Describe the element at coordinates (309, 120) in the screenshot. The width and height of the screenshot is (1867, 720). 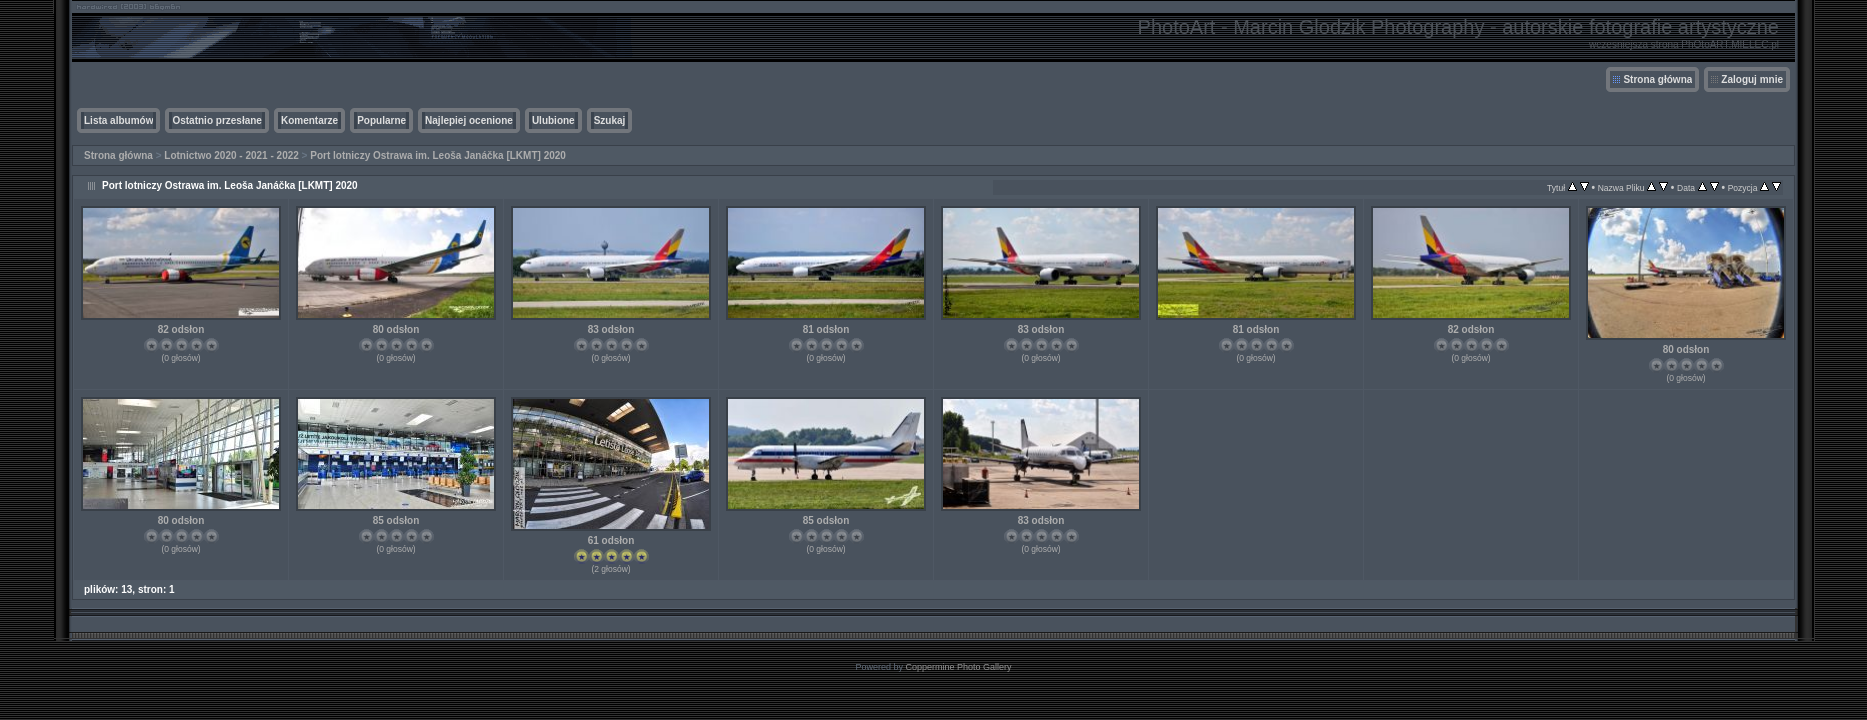
I see `Komentarze` at that location.